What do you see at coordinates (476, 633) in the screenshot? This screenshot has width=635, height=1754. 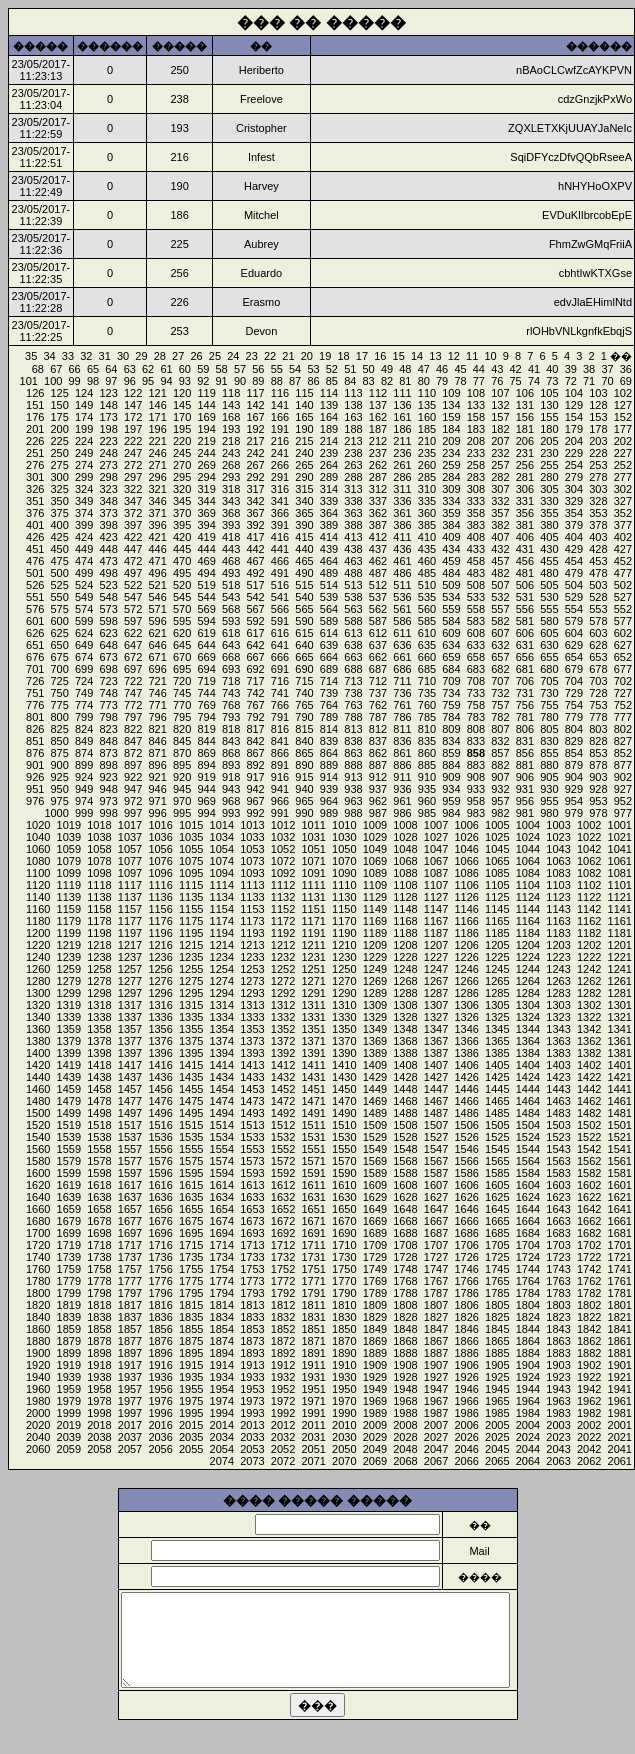 I see `608` at bounding box center [476, 633].